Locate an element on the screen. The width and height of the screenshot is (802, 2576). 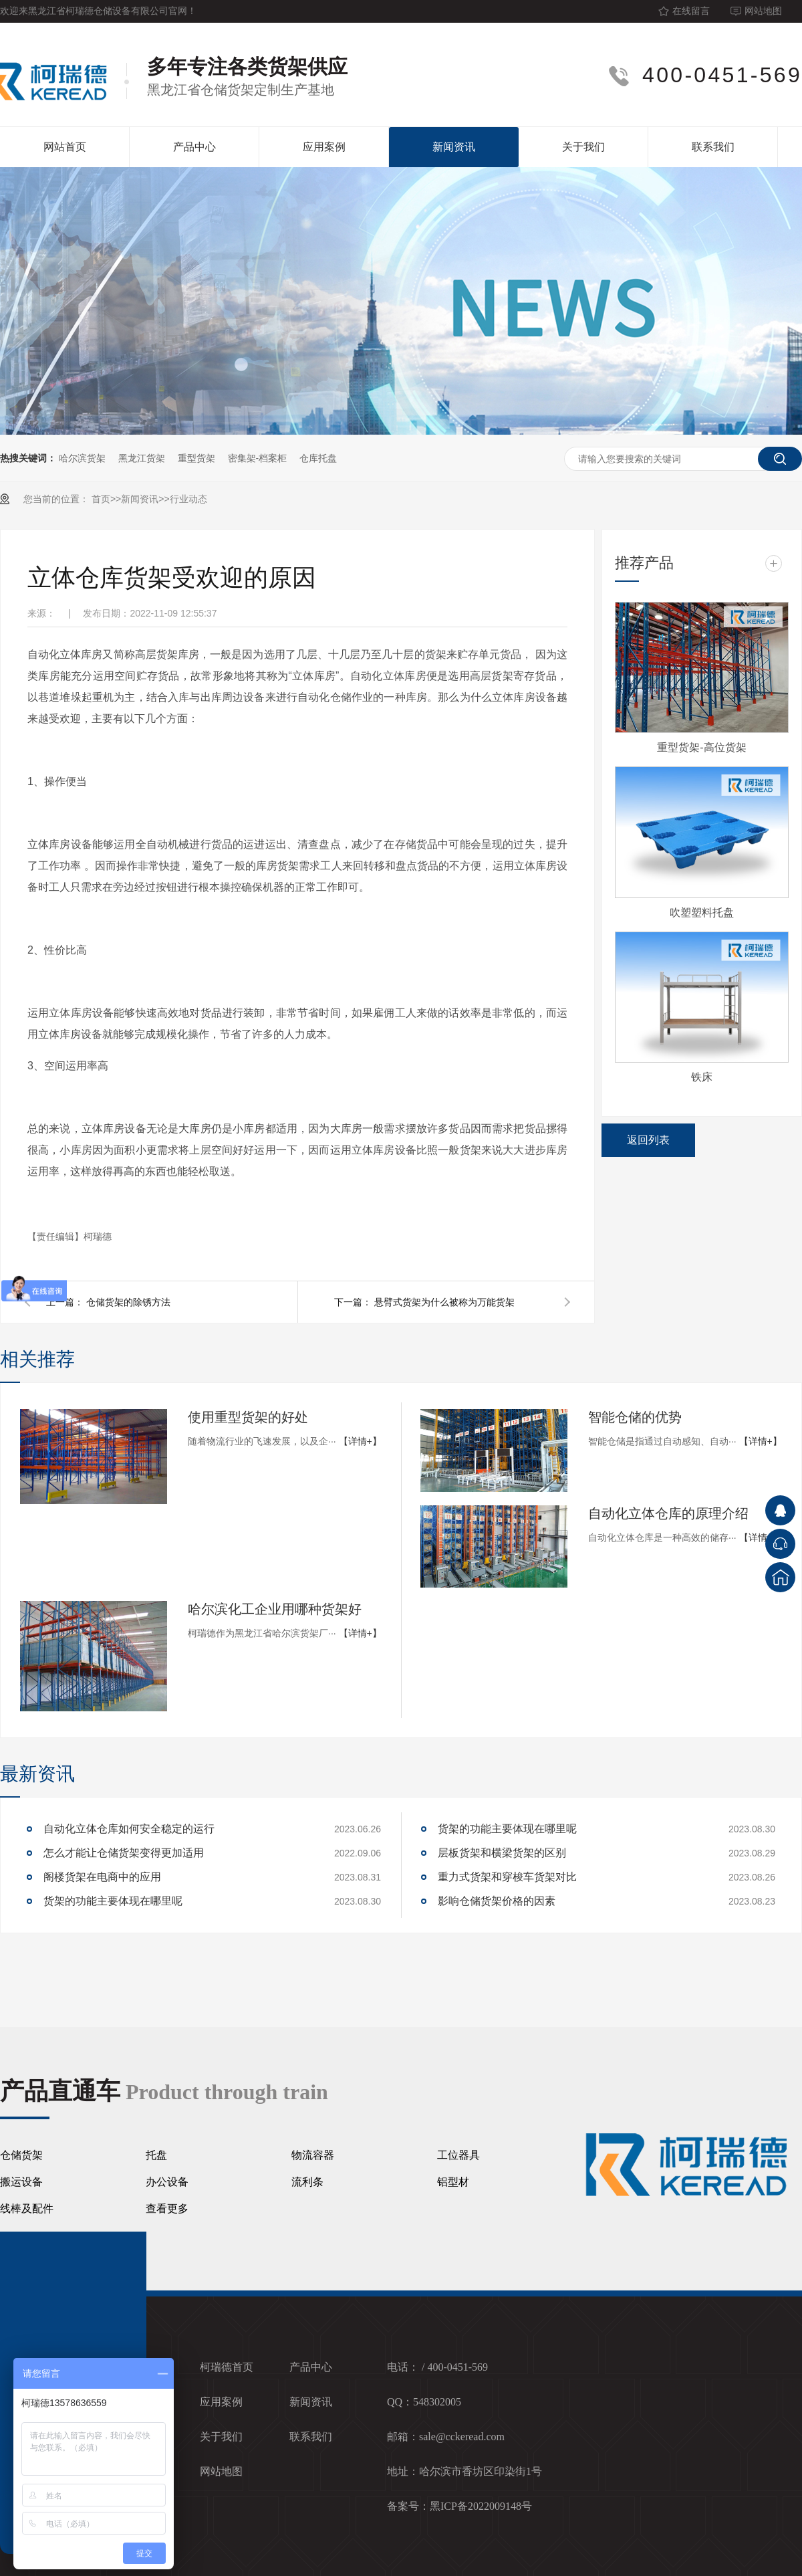
智能仓储的优势 is located at coordinates (635, 1417).